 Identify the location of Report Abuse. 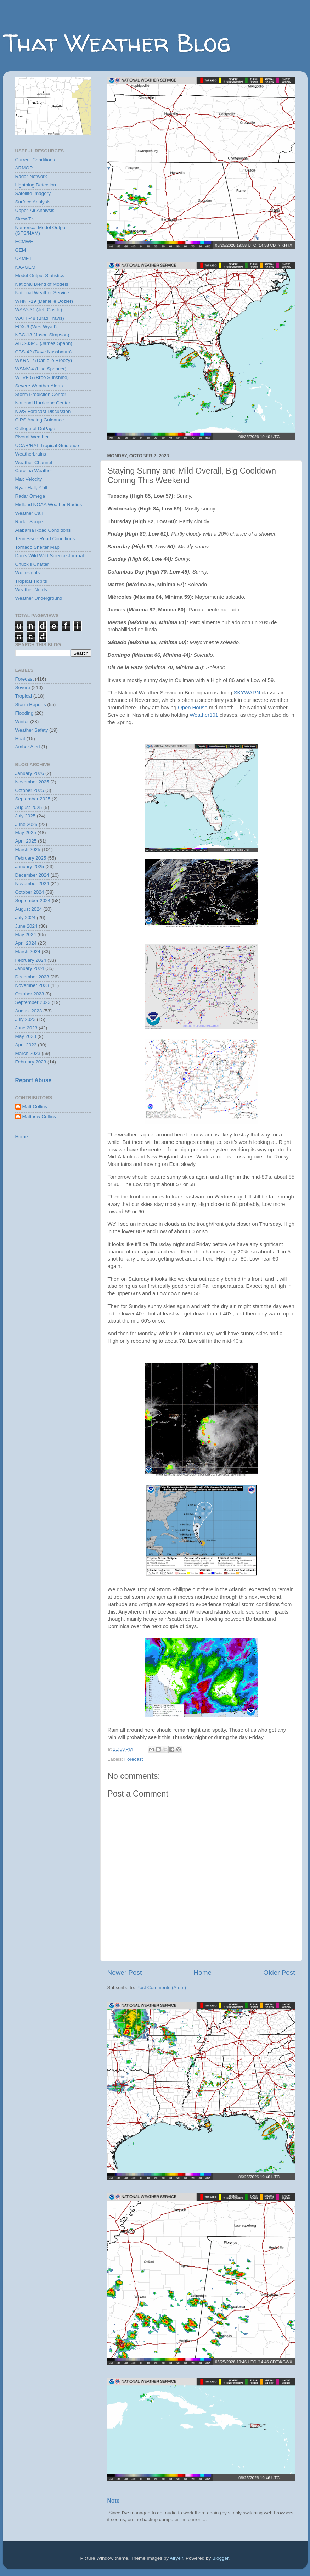
(33, 1080).